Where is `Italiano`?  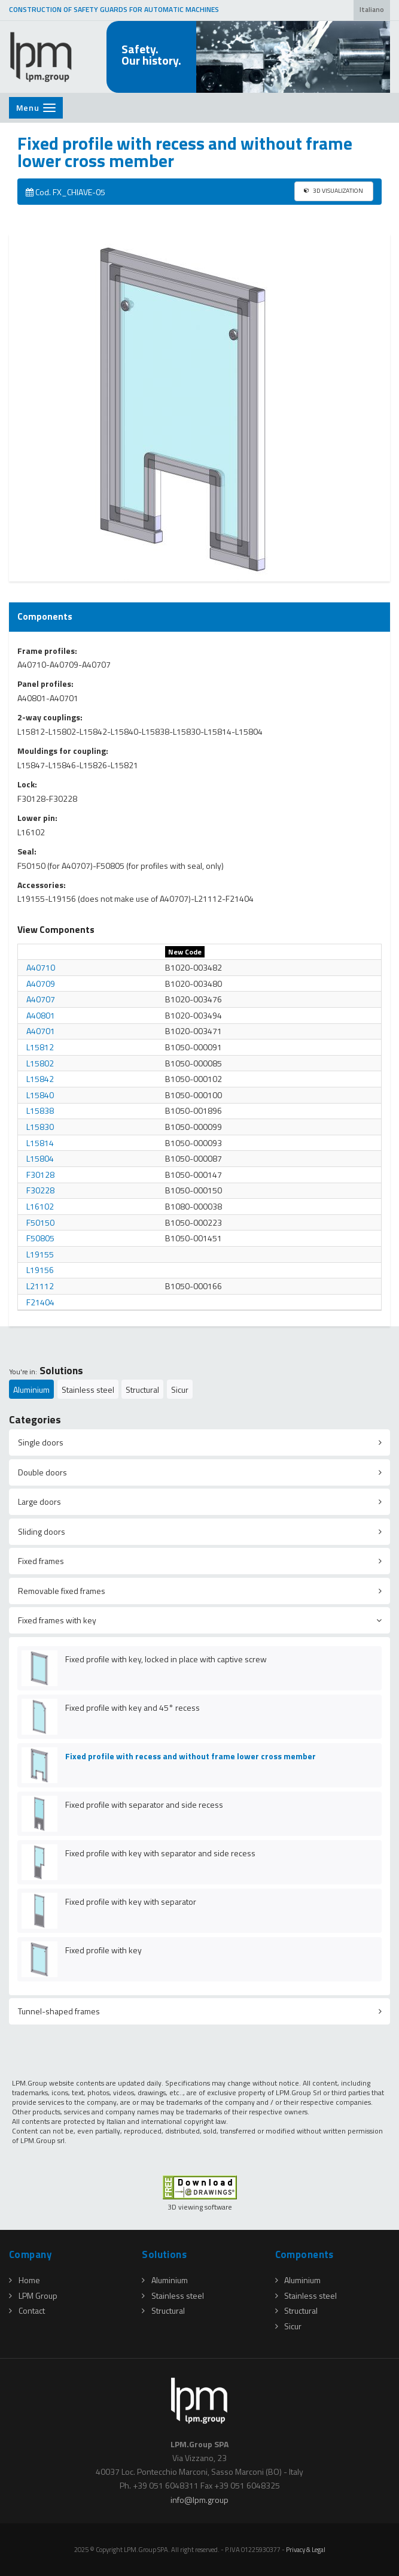
Italiano is located at coordinates (372, 9).